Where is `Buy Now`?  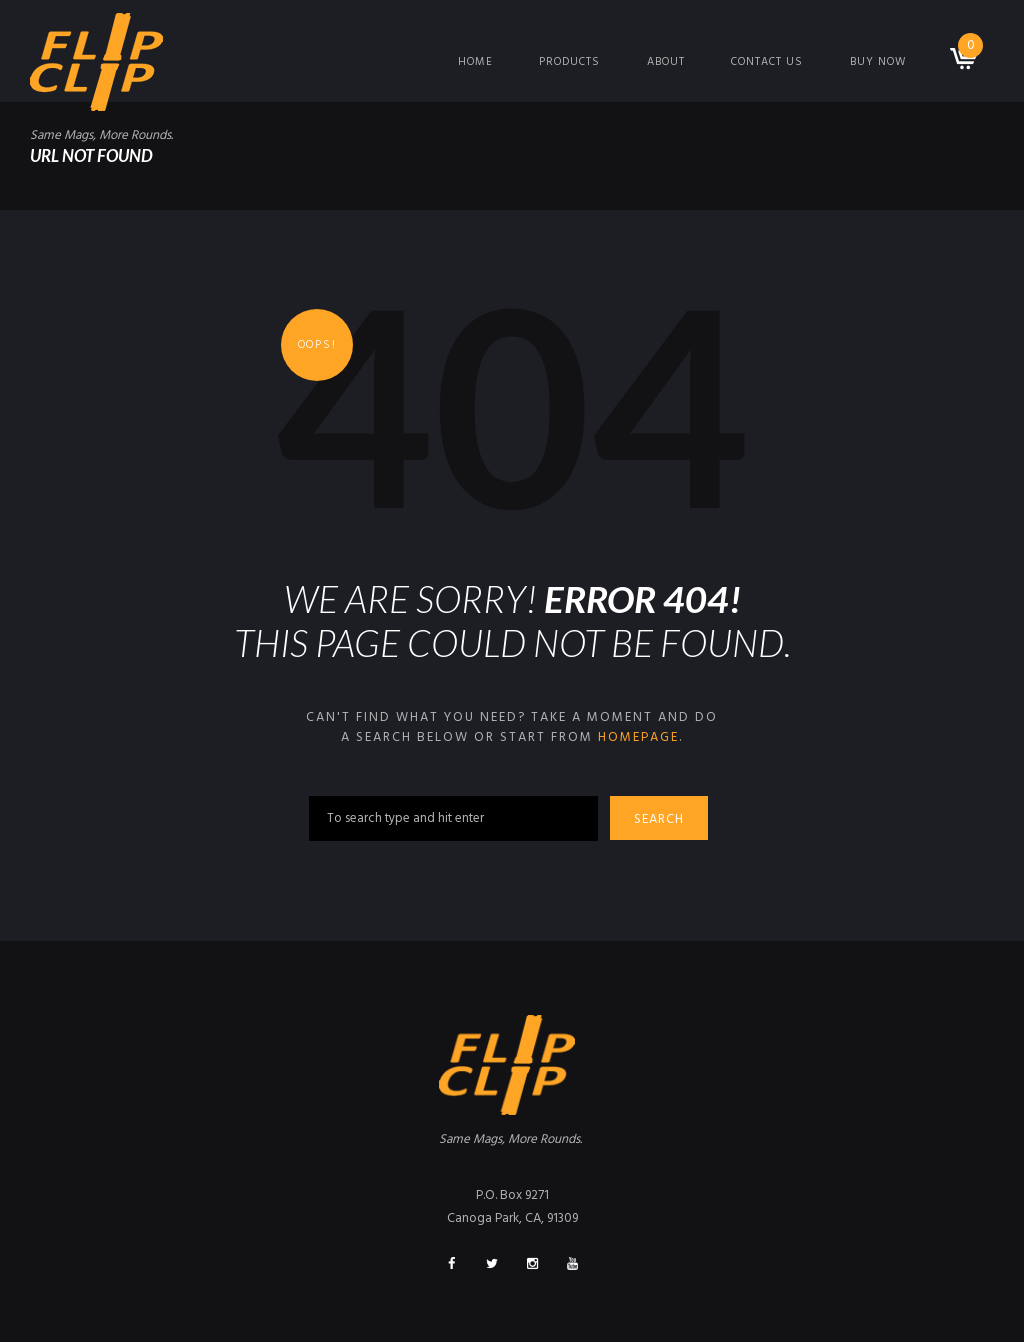 Buy Now is located at coordinates (878, 62).